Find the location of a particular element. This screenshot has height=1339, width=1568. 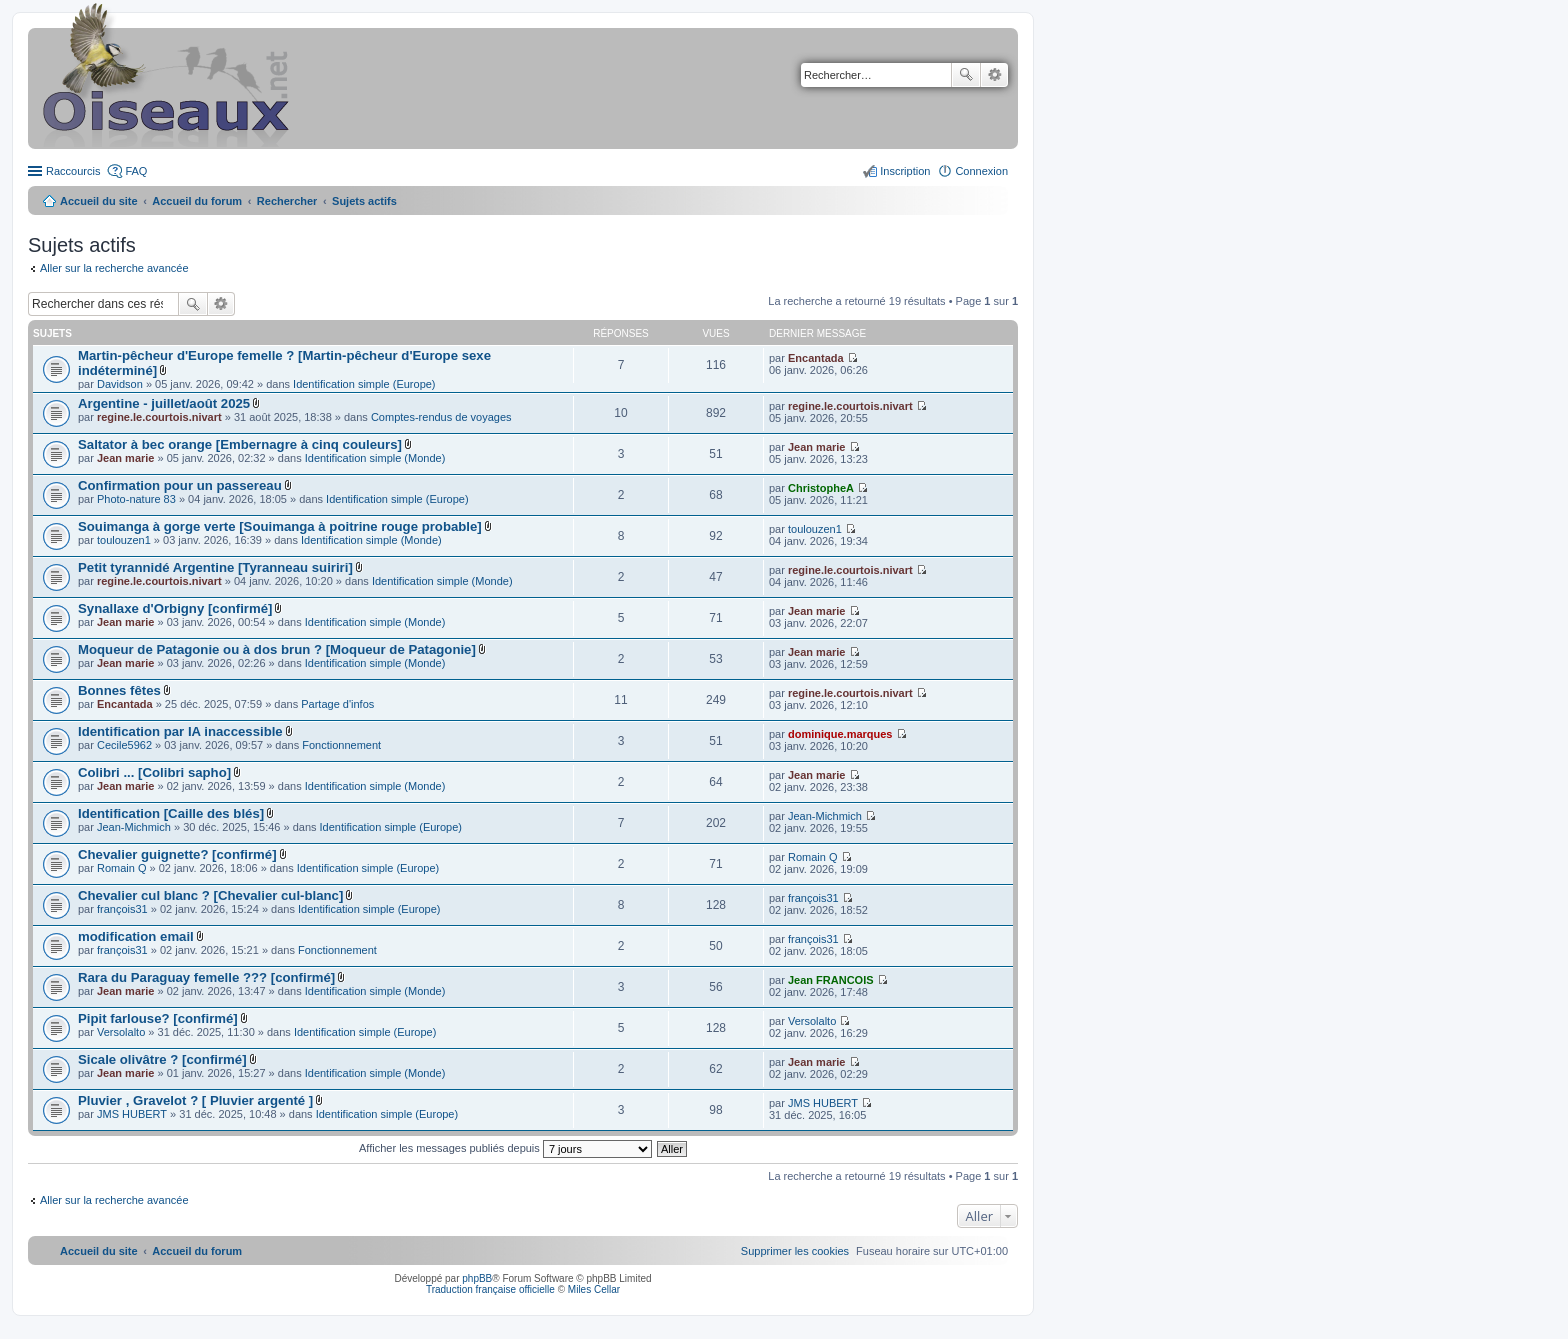

Rechercher is located at coordinates (966, 75).